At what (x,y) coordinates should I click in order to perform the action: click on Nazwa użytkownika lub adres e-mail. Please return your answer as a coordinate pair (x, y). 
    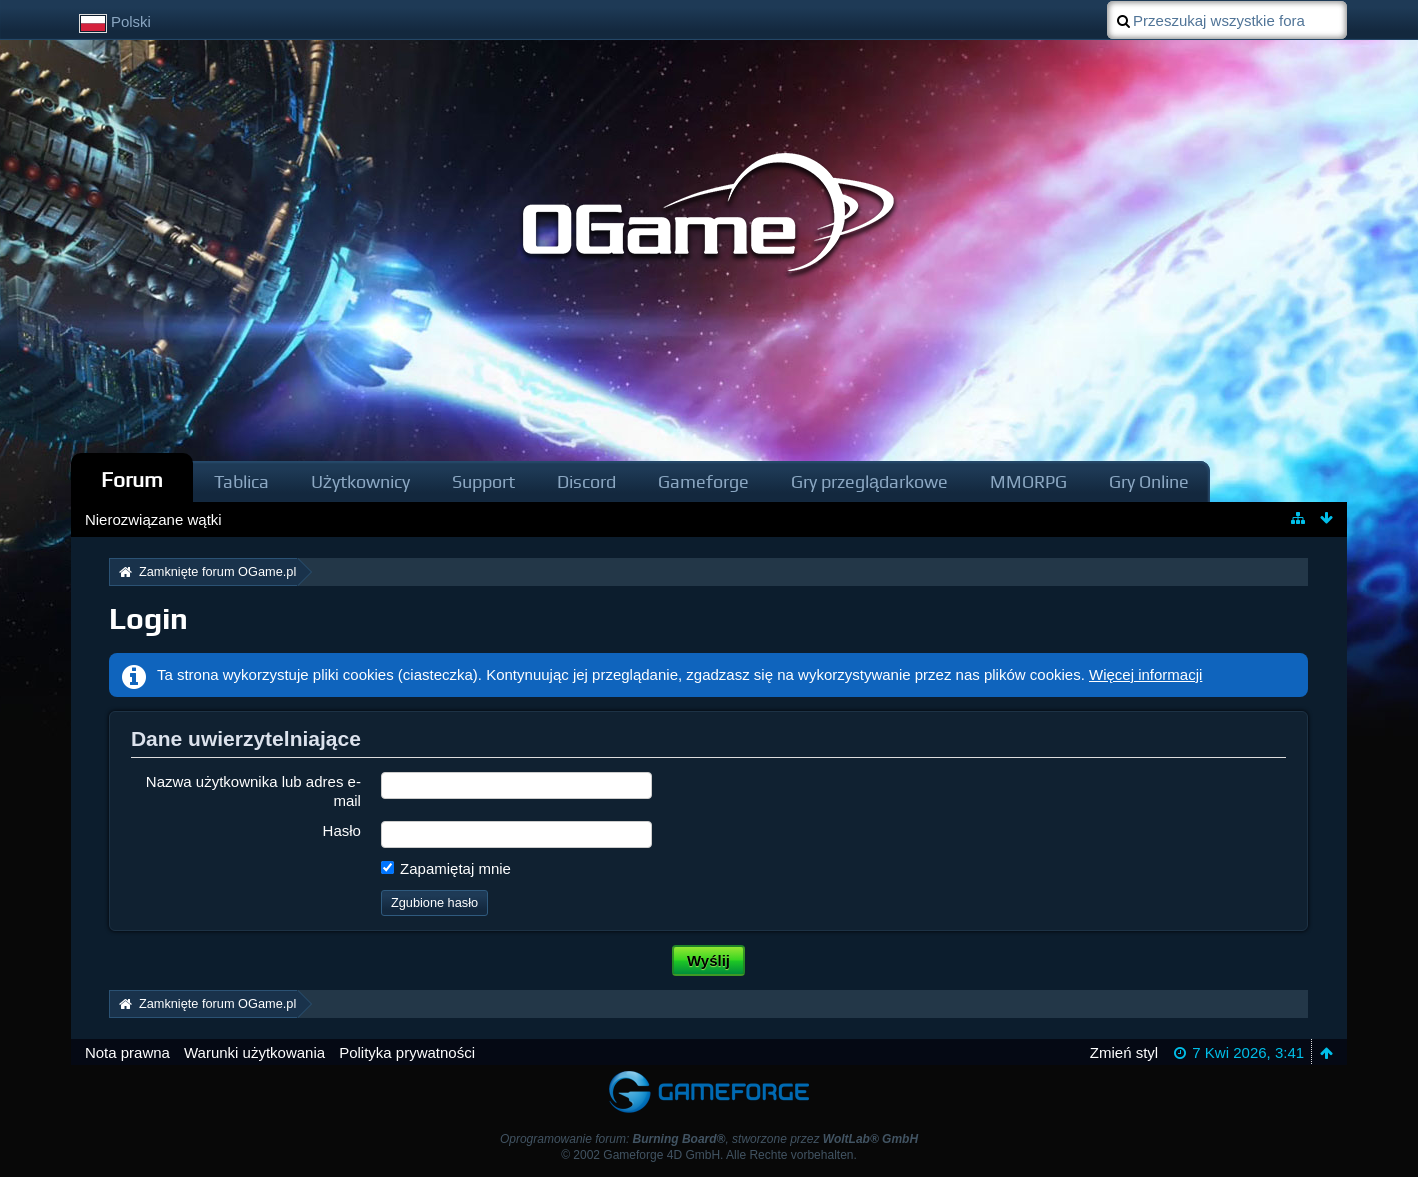
    Looking at the image, I should click on (253, 791).